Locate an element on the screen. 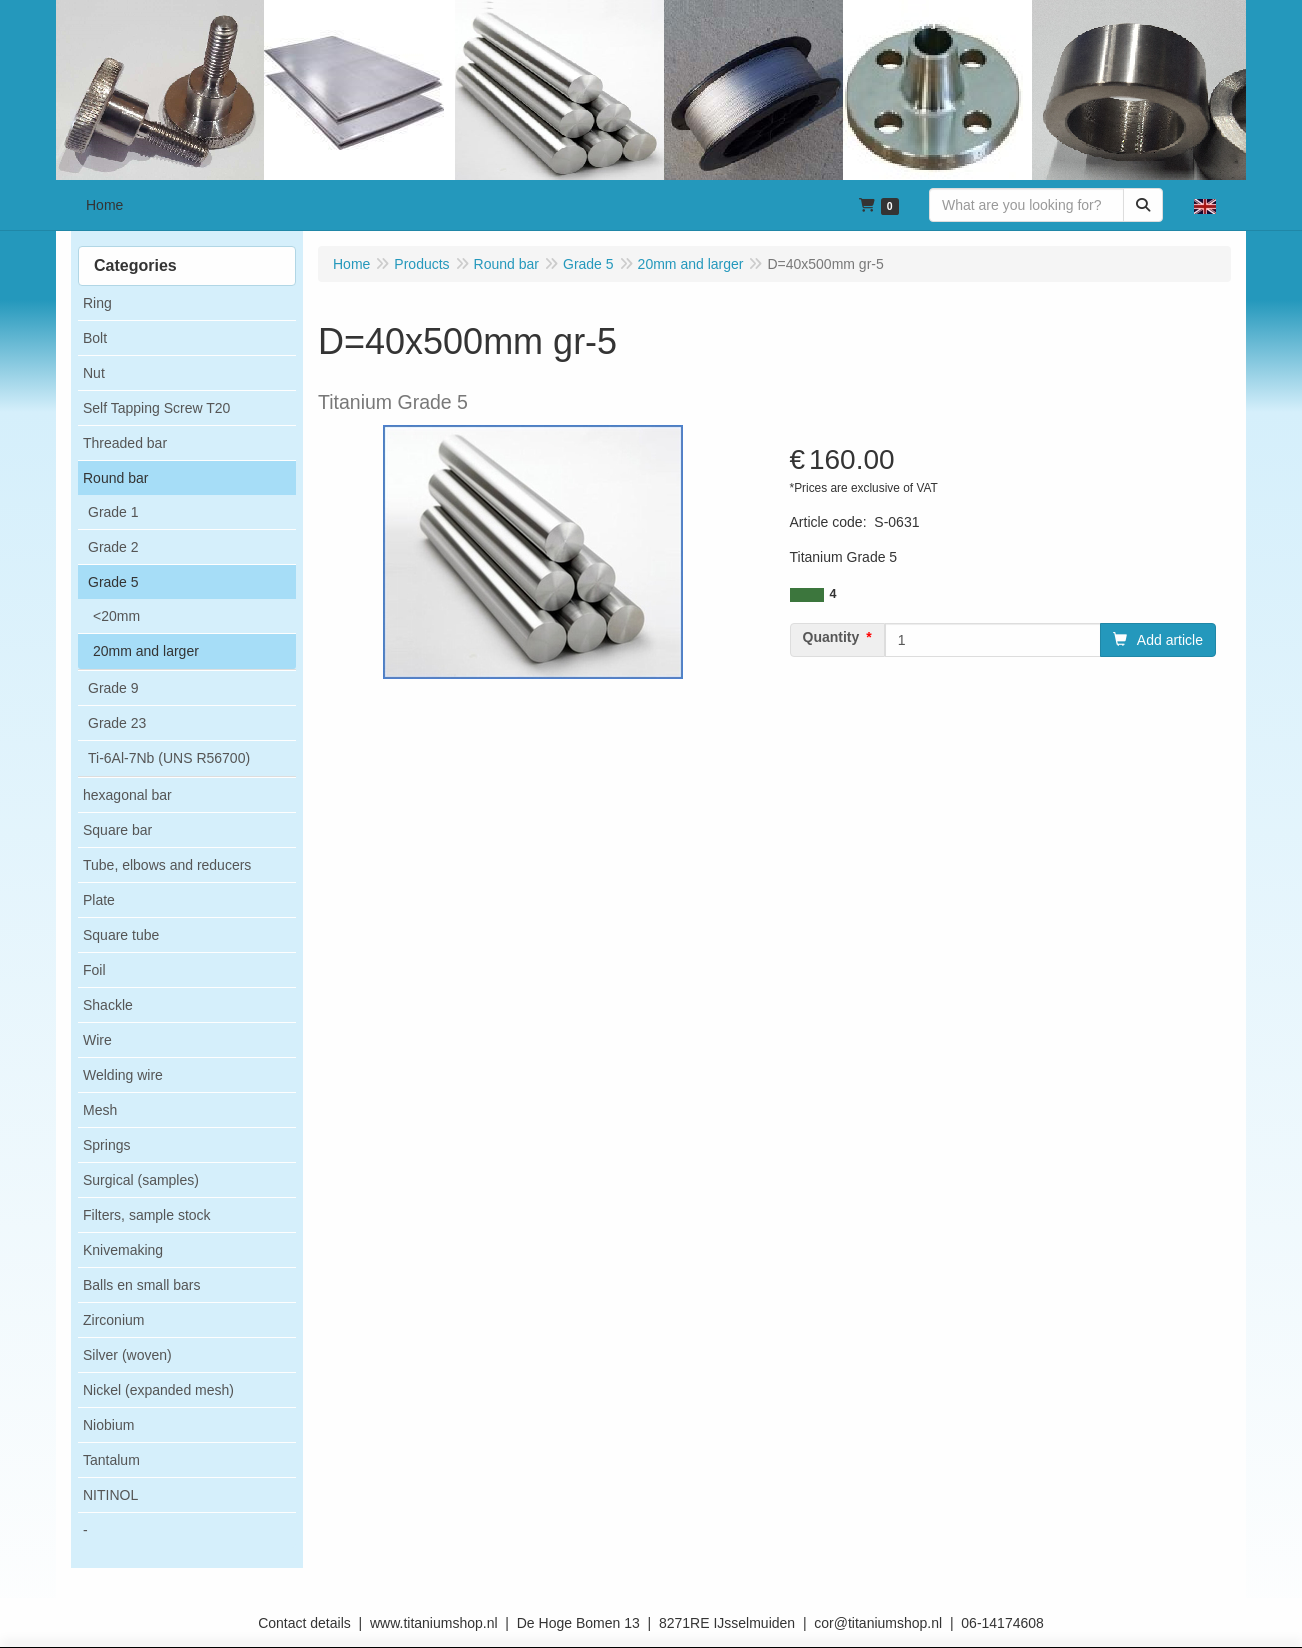 Image resolution: width=1302 pixels, height=1648 pixels. Tantalum is located at coordinates (111, 1460).